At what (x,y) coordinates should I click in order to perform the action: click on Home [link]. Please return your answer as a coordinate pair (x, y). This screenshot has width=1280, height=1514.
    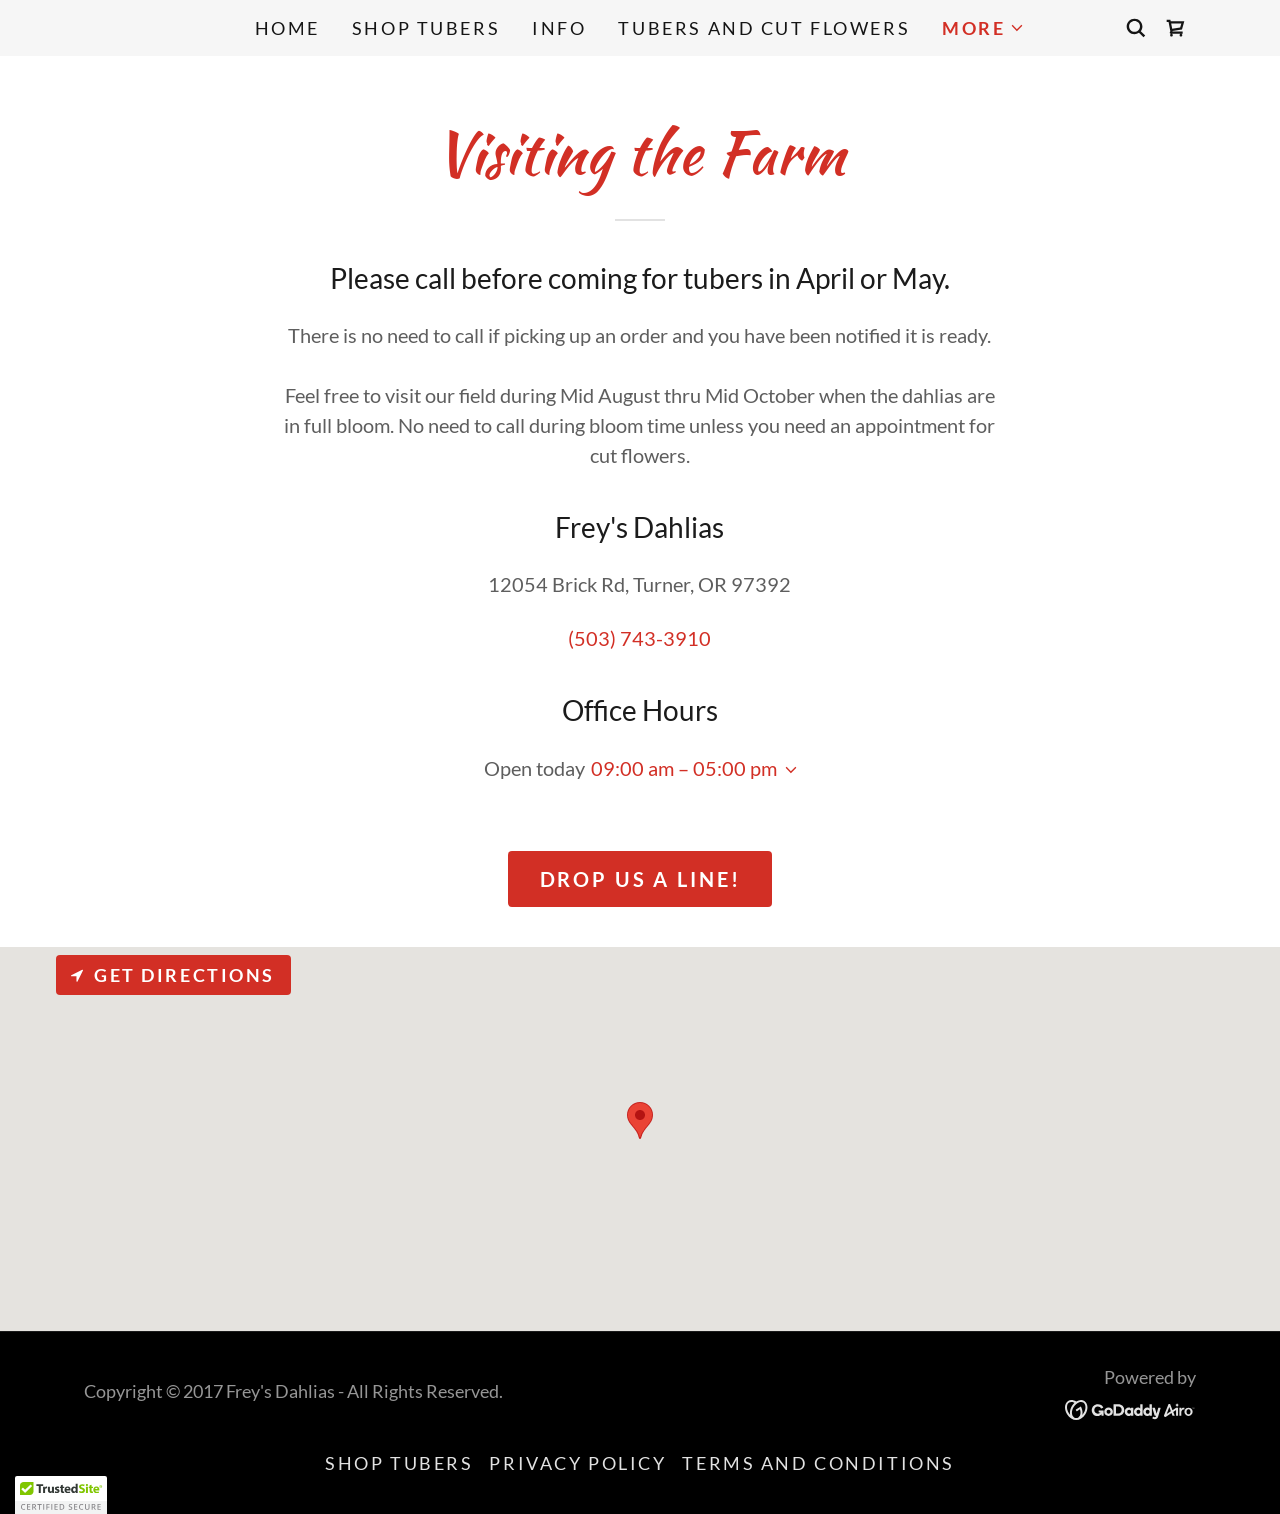
    Looking at the image, I should click on (287, 28).